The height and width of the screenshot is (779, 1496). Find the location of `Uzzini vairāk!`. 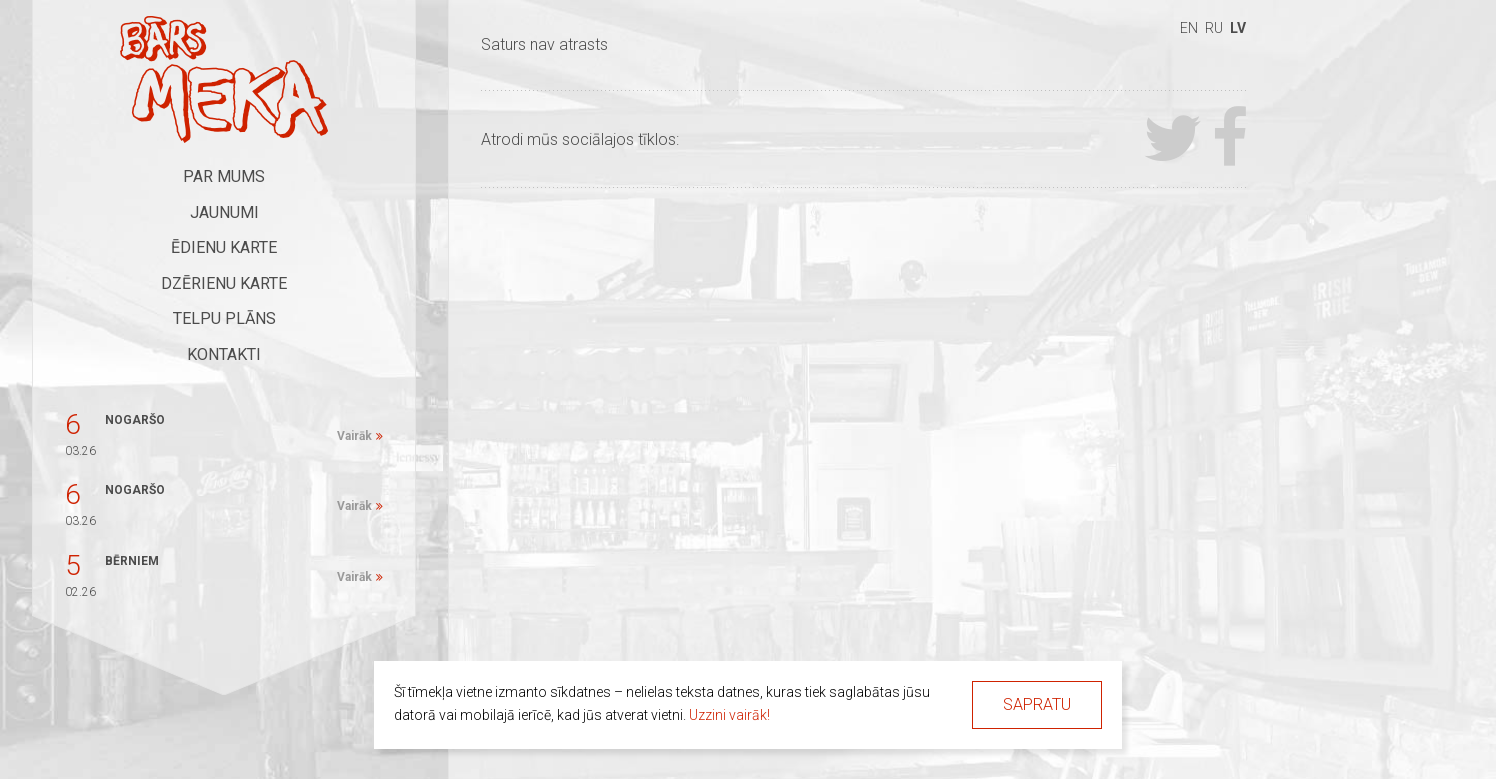

Uzzini vairāk! is located at coordinates (729, 715).